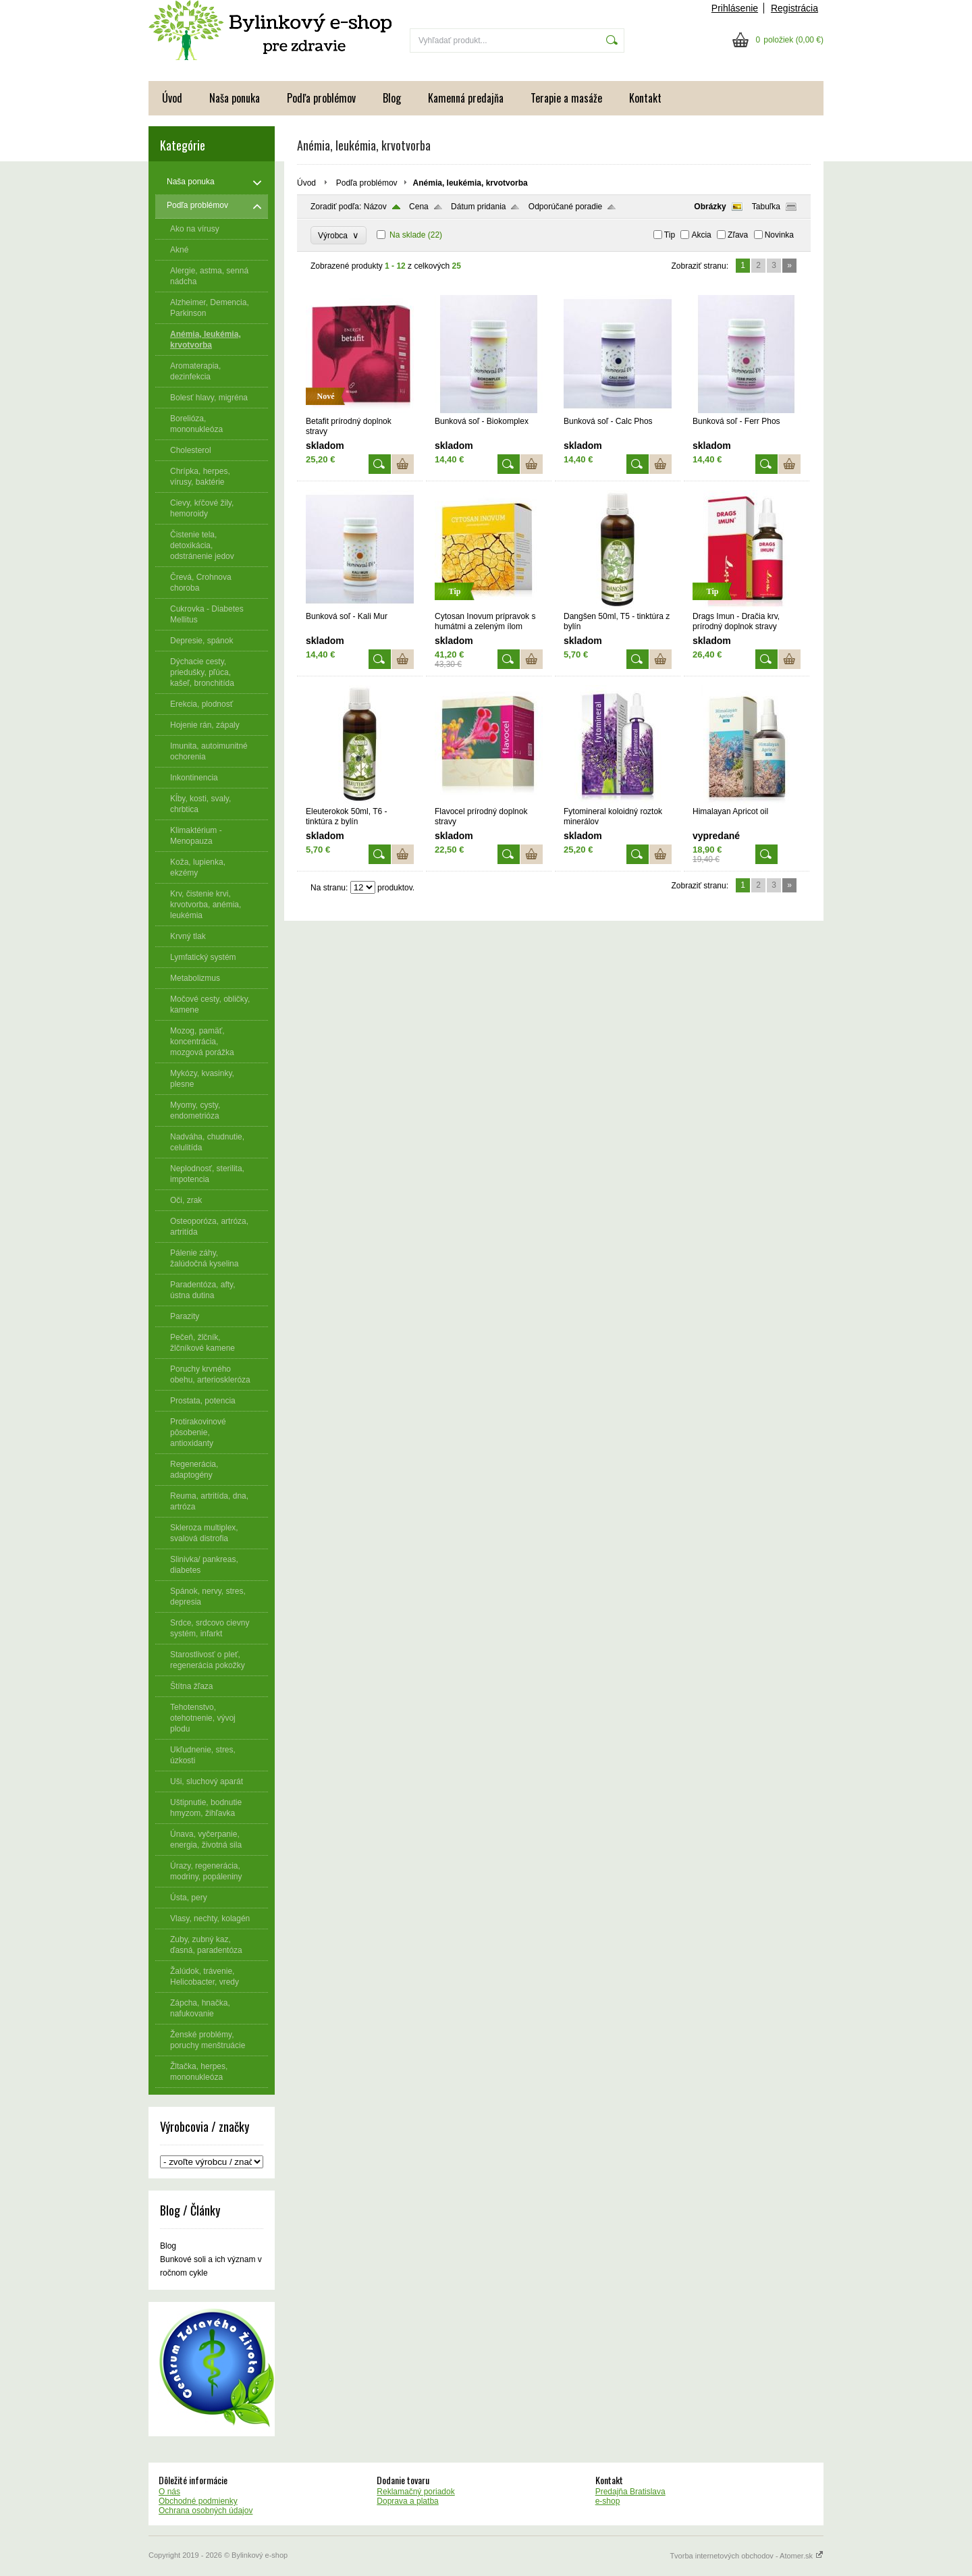  I want to click on Úvod, so click(172, 98).